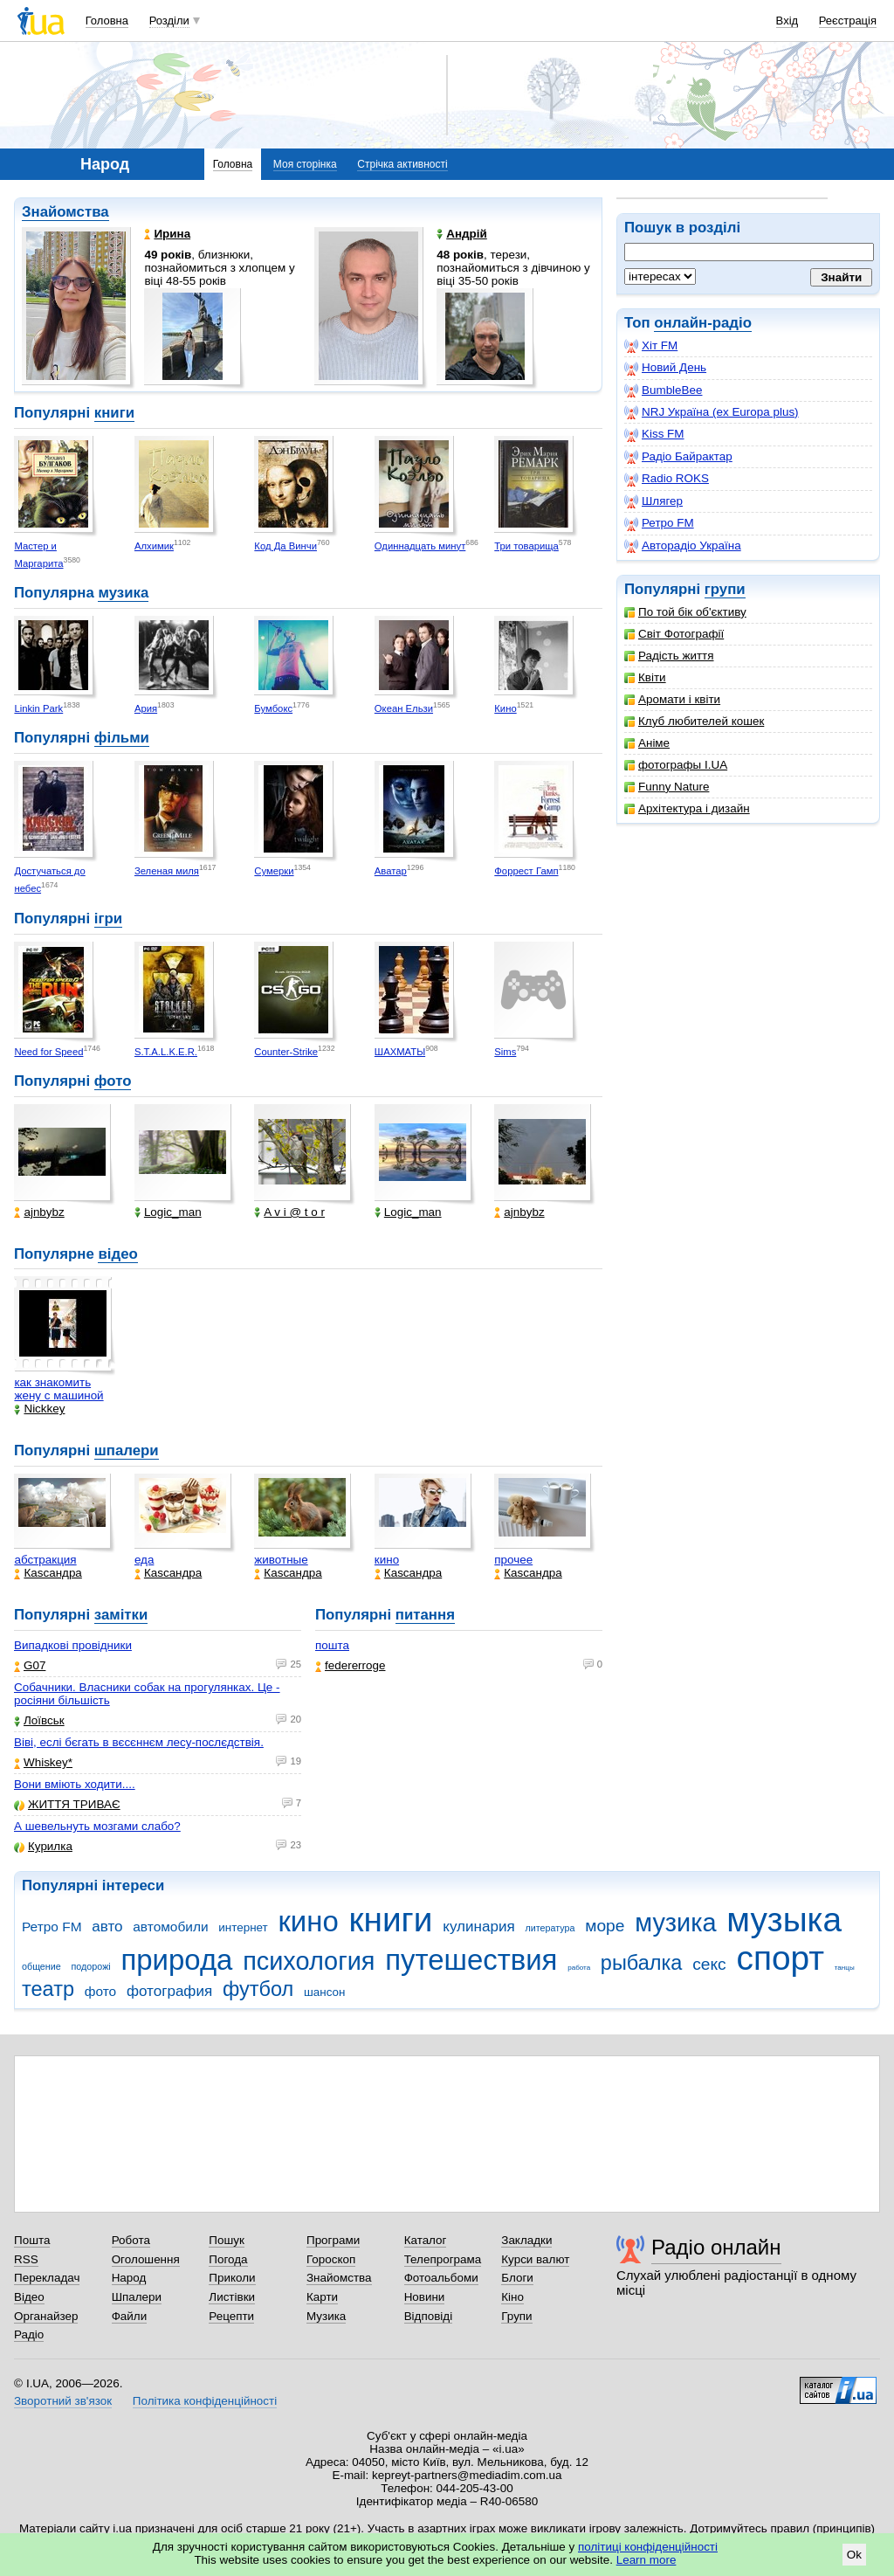  I want to click on Logic_man, so click(168, 1212).